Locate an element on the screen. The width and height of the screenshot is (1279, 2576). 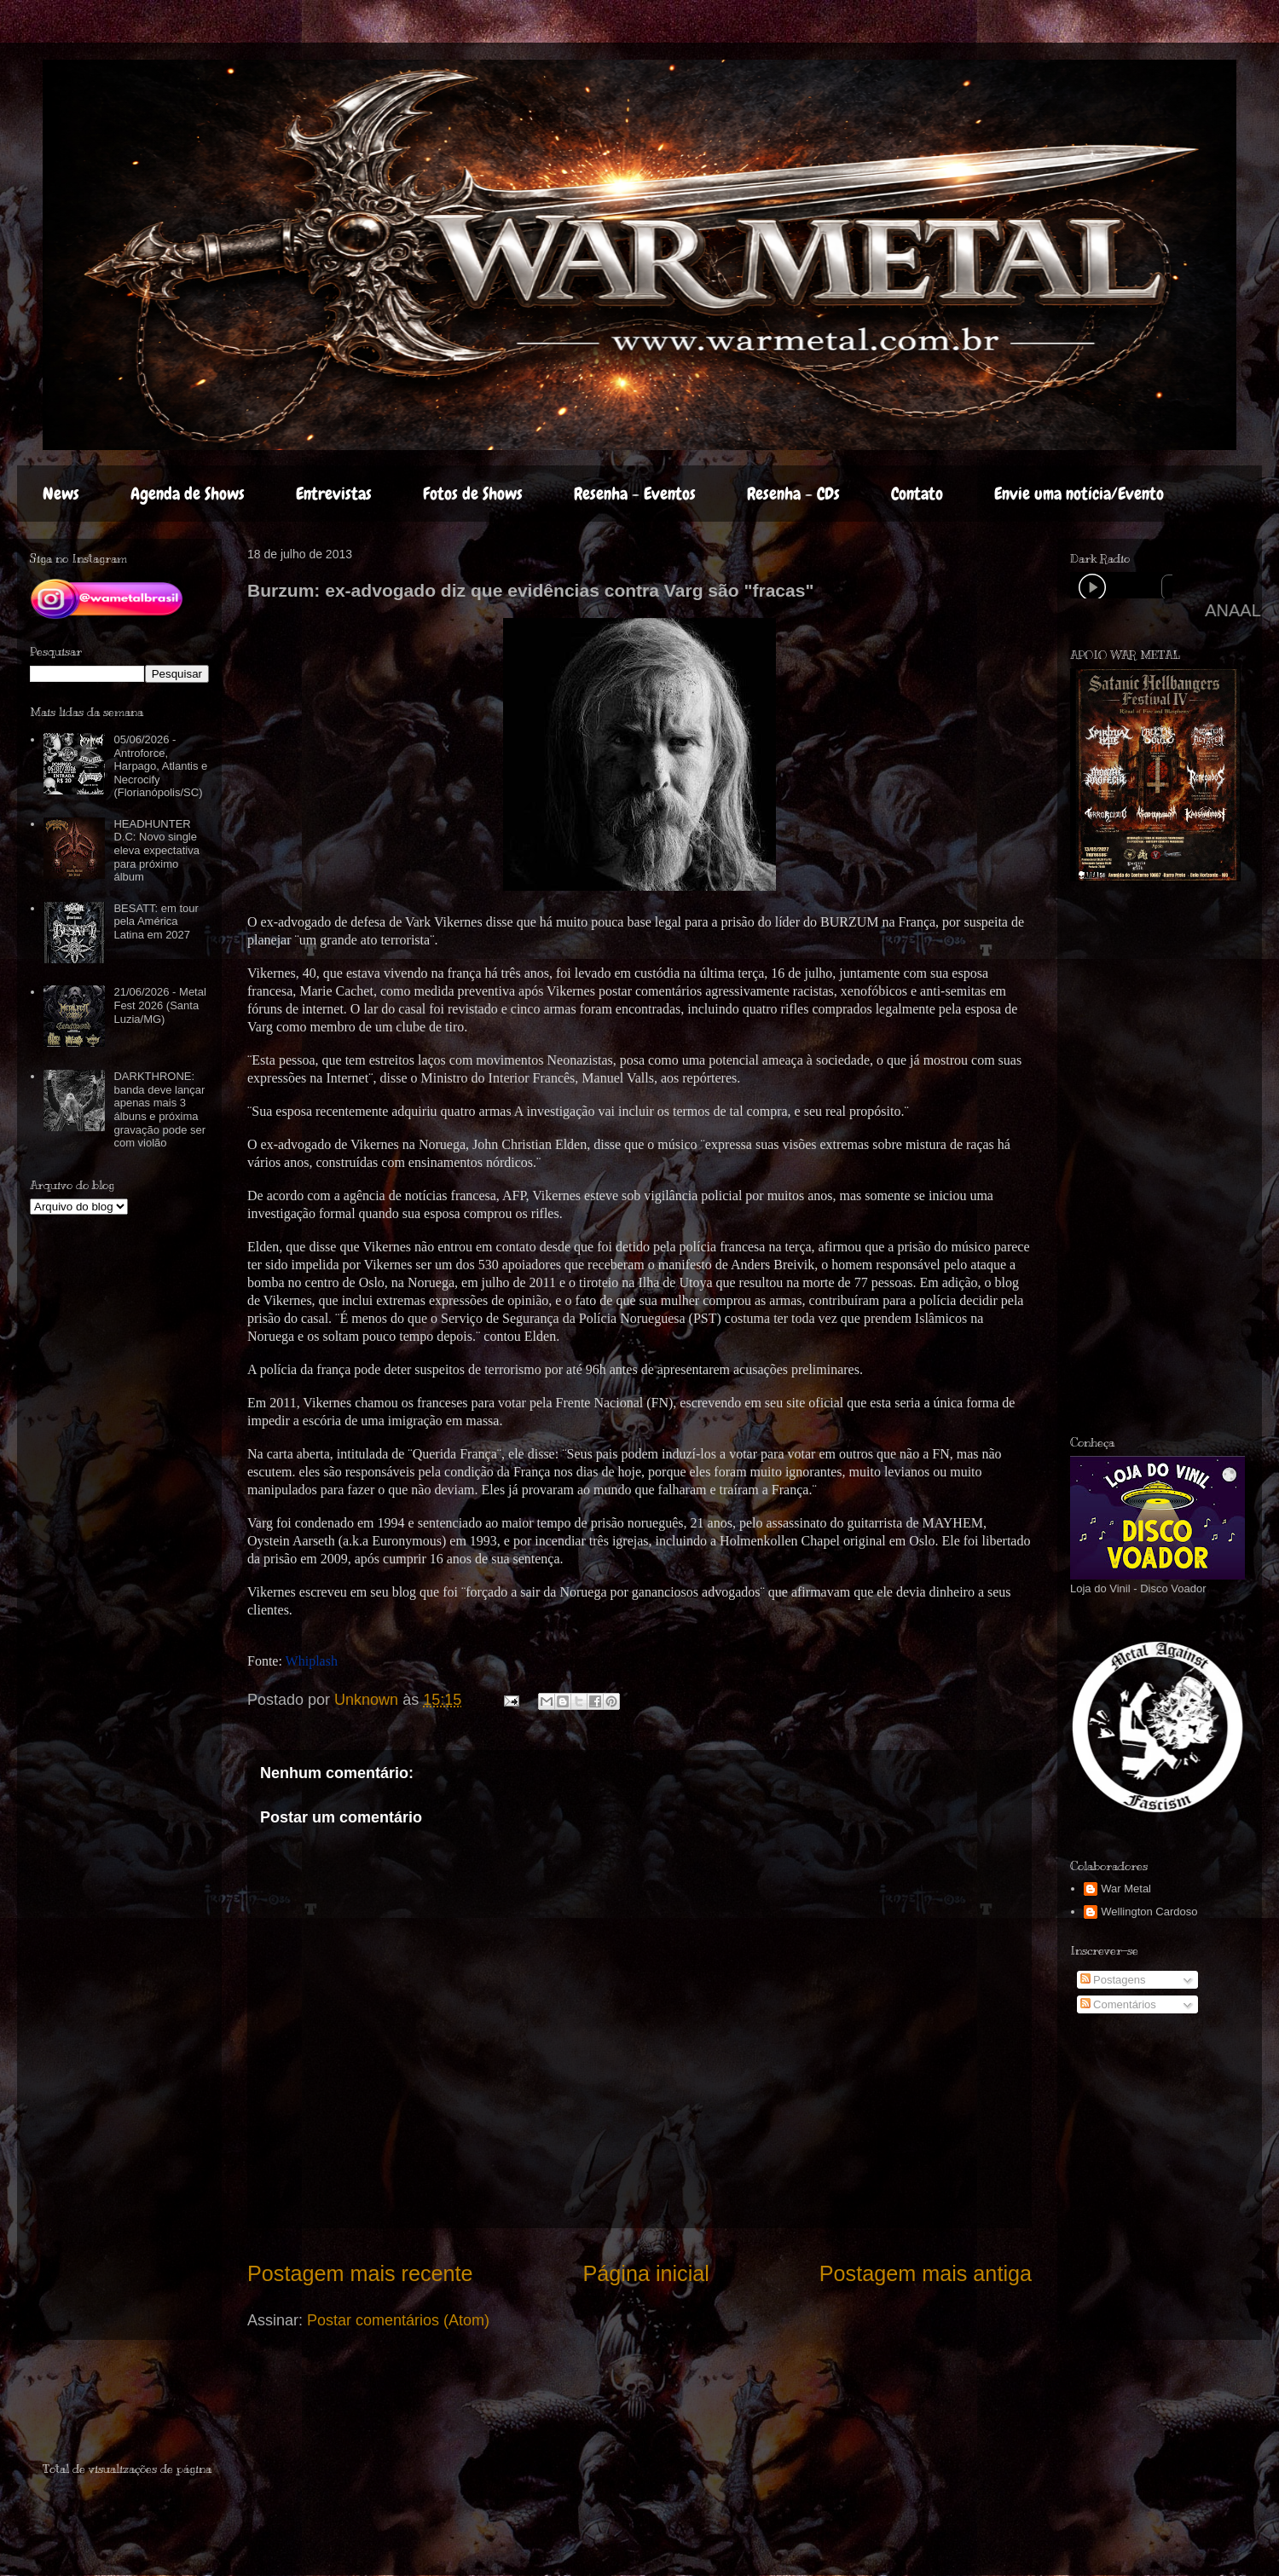
[Advertisement] is located at coordinates (142, 2408).